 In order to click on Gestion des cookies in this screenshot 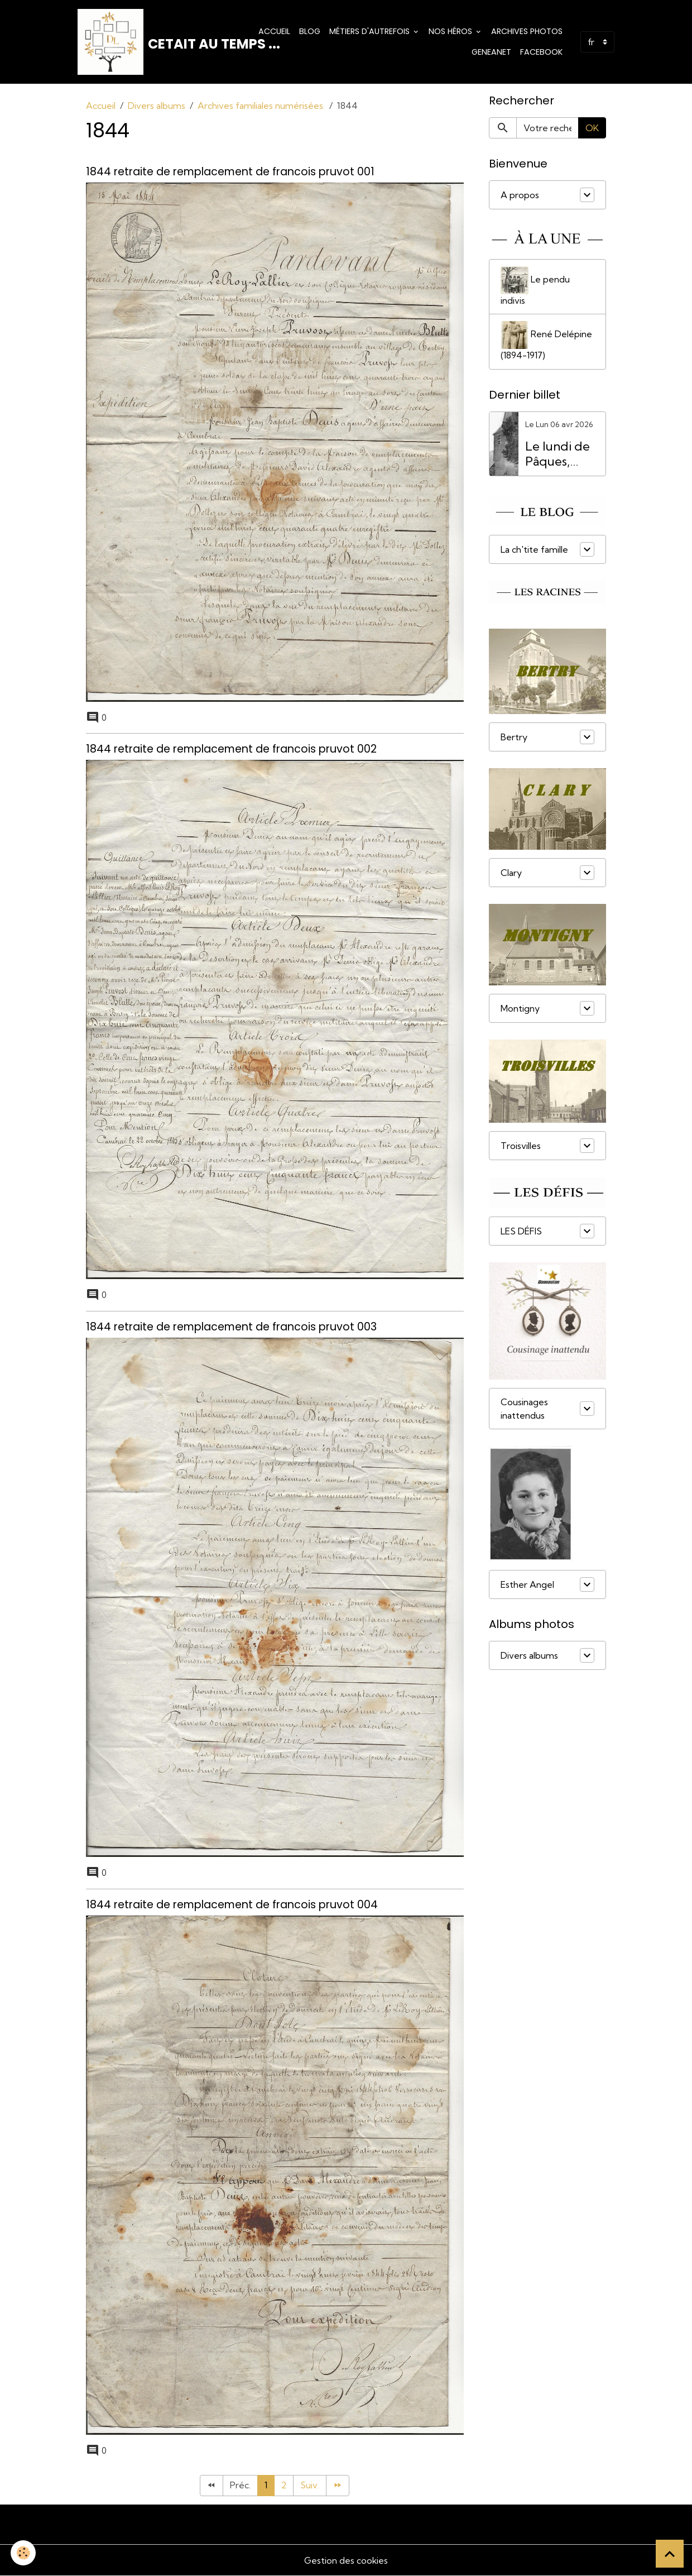, I will do `click(346, 2560)`.